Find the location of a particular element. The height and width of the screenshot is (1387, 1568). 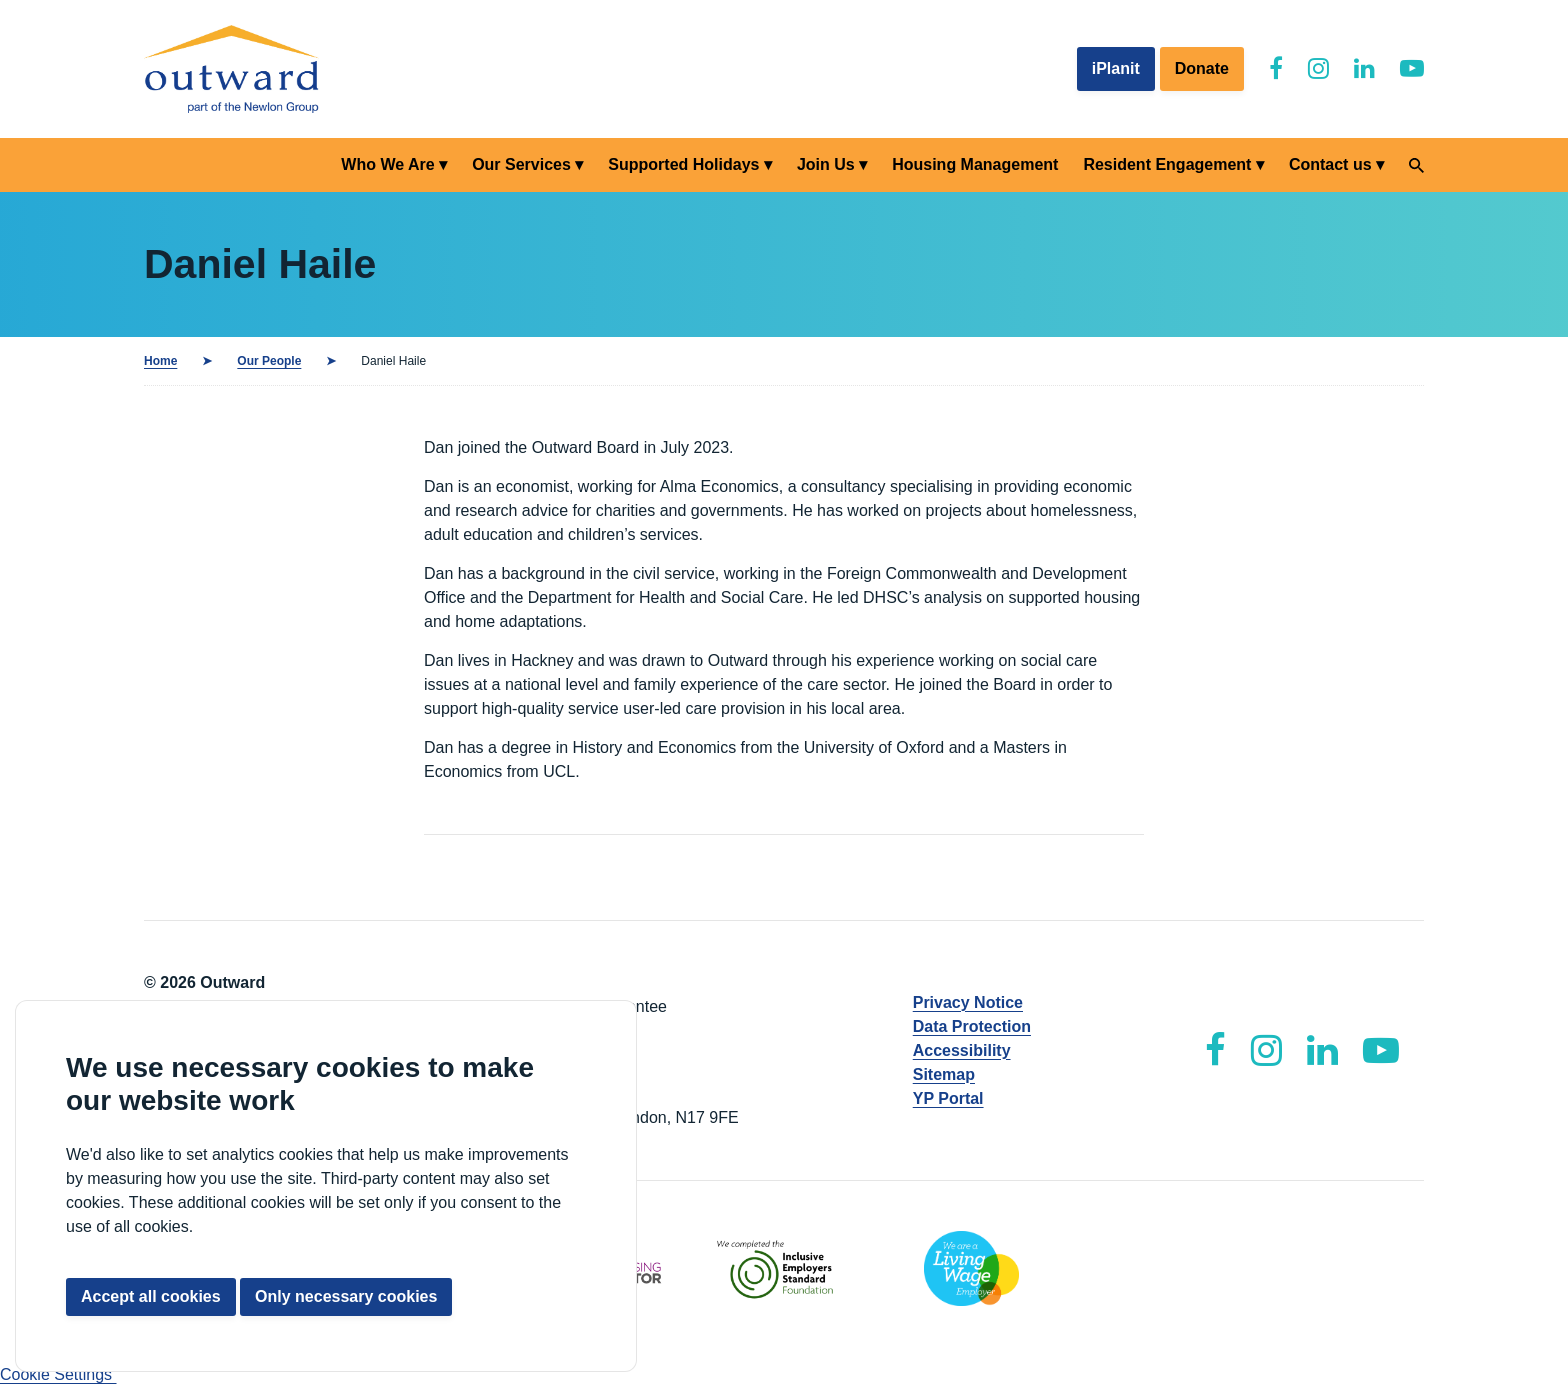

Our Services is located at coordinates (521, 164).